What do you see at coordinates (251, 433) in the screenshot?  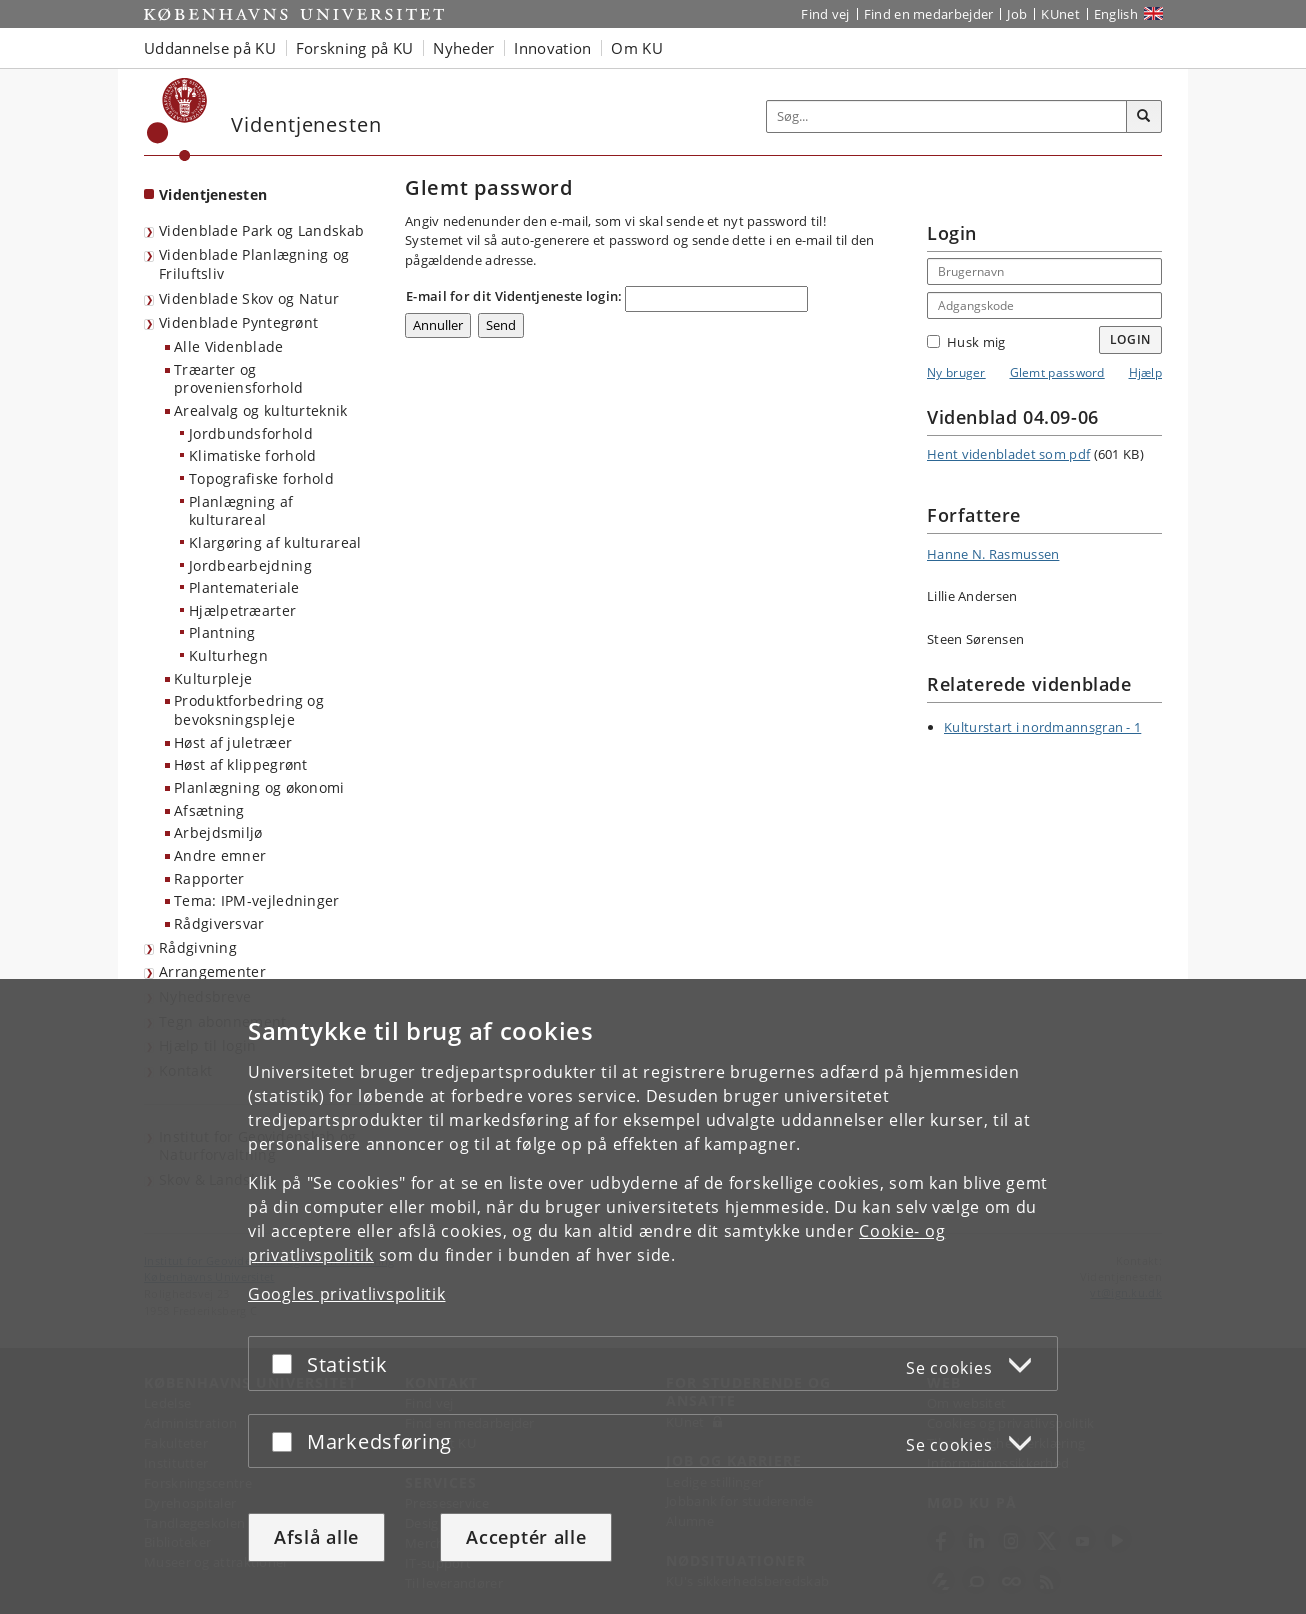 I see `Jordbundsforhold` at bounding box center [251, 433].